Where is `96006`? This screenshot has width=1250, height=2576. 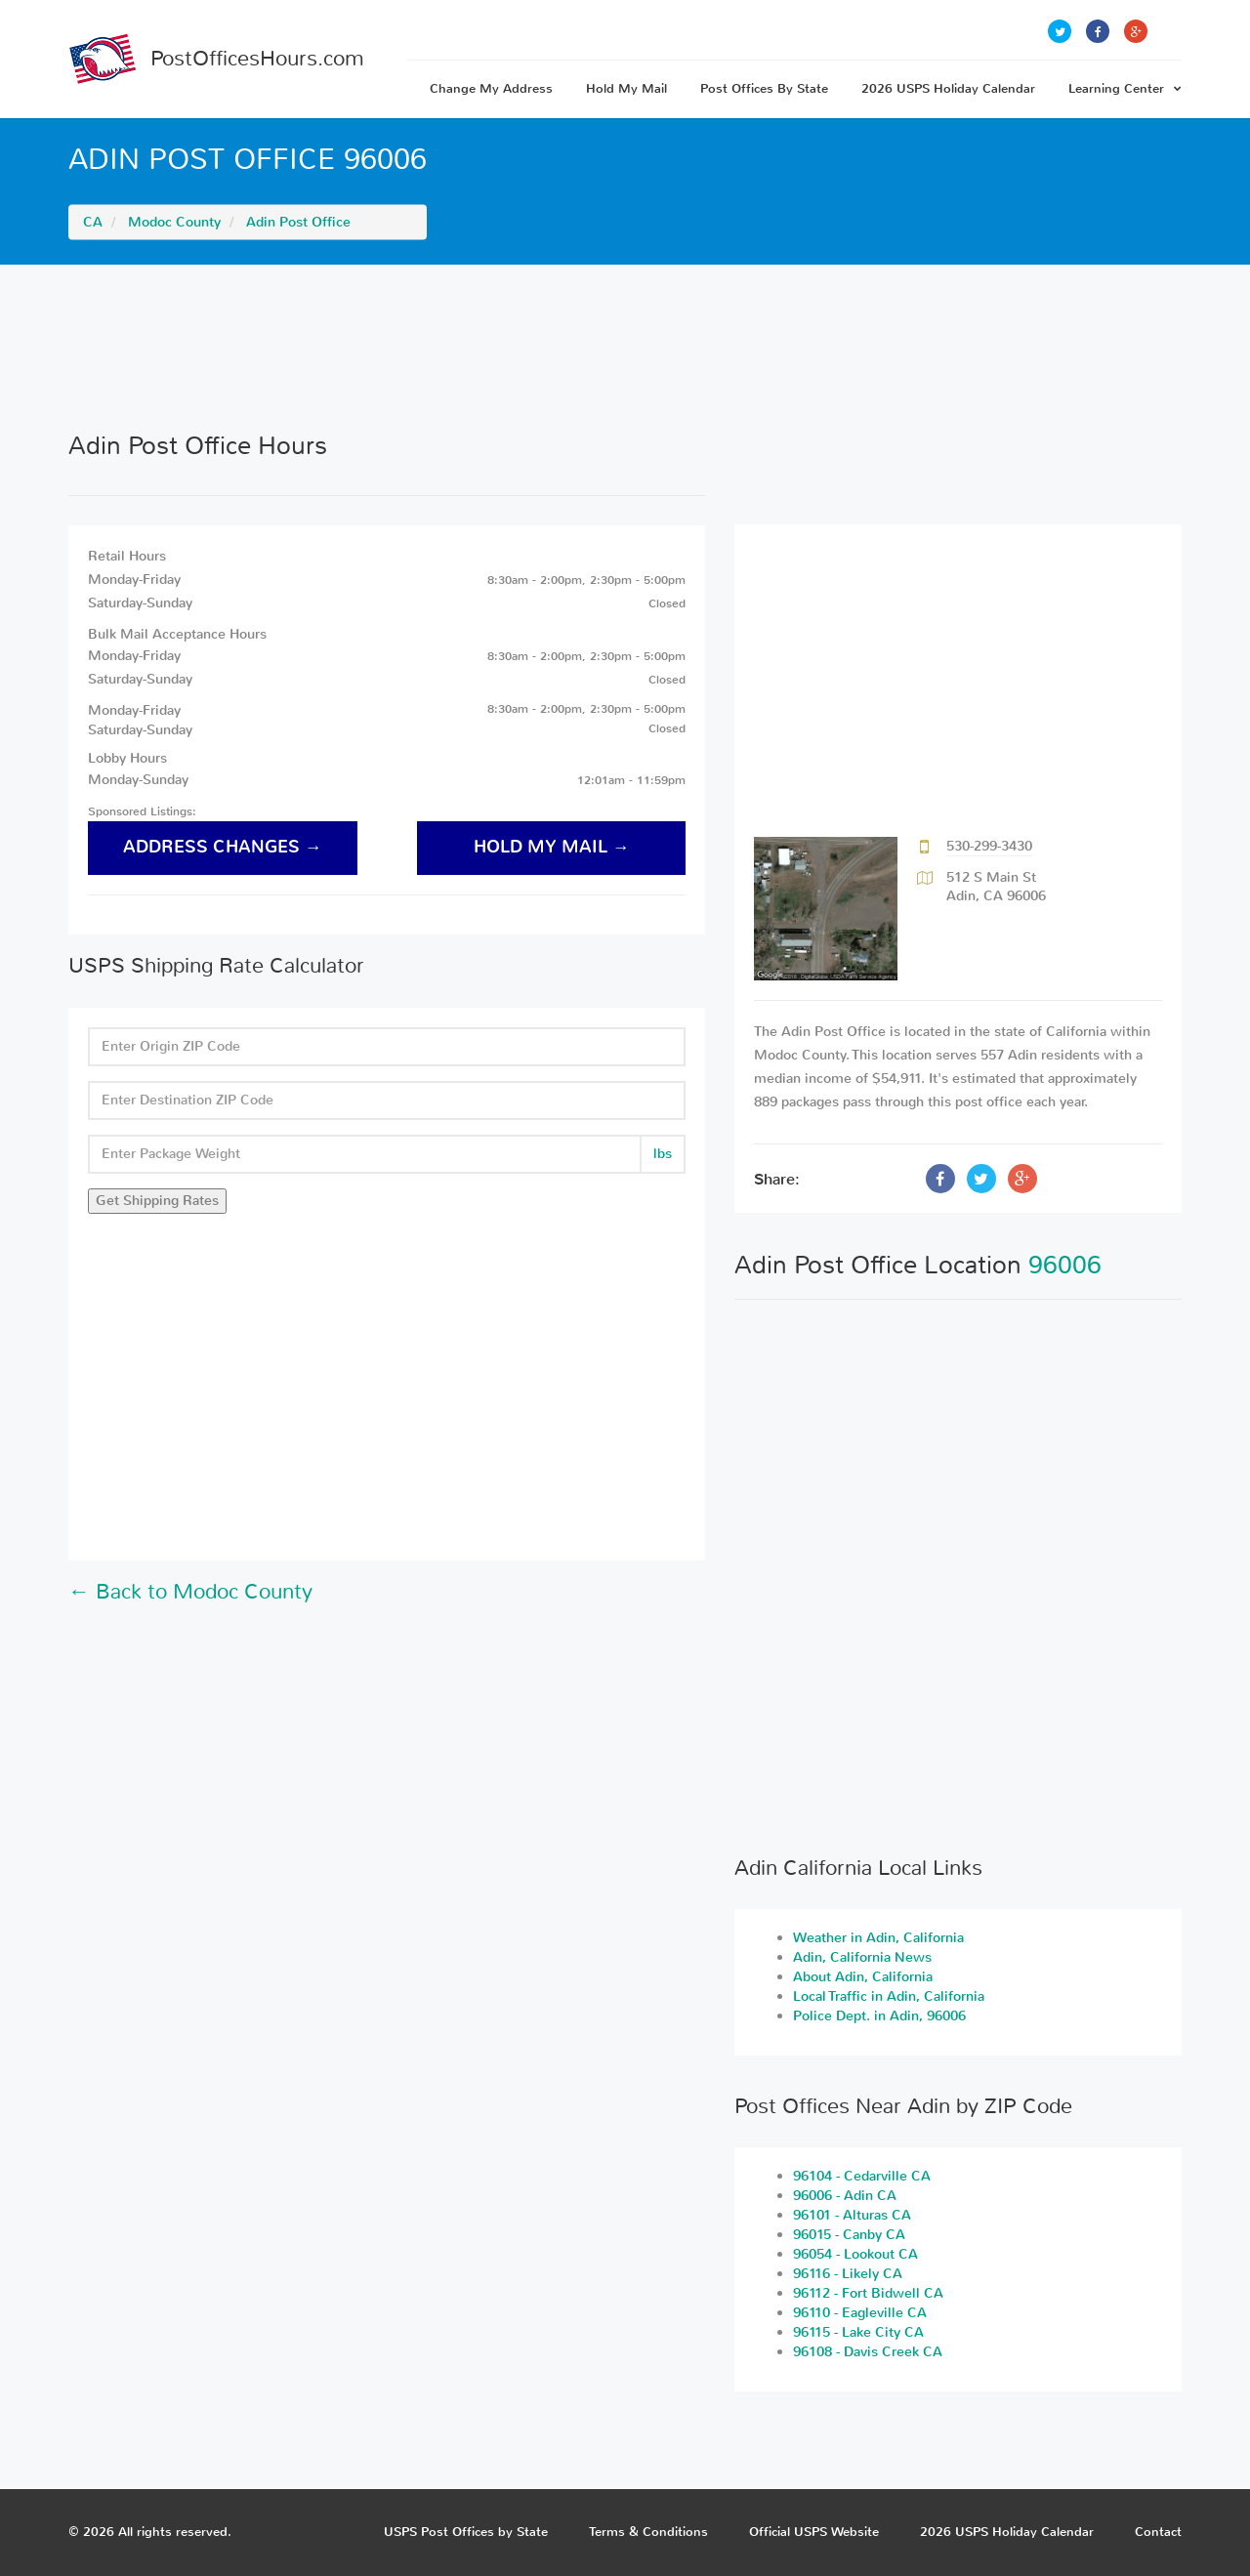
96006 is located at coordinates (1065, 1265).